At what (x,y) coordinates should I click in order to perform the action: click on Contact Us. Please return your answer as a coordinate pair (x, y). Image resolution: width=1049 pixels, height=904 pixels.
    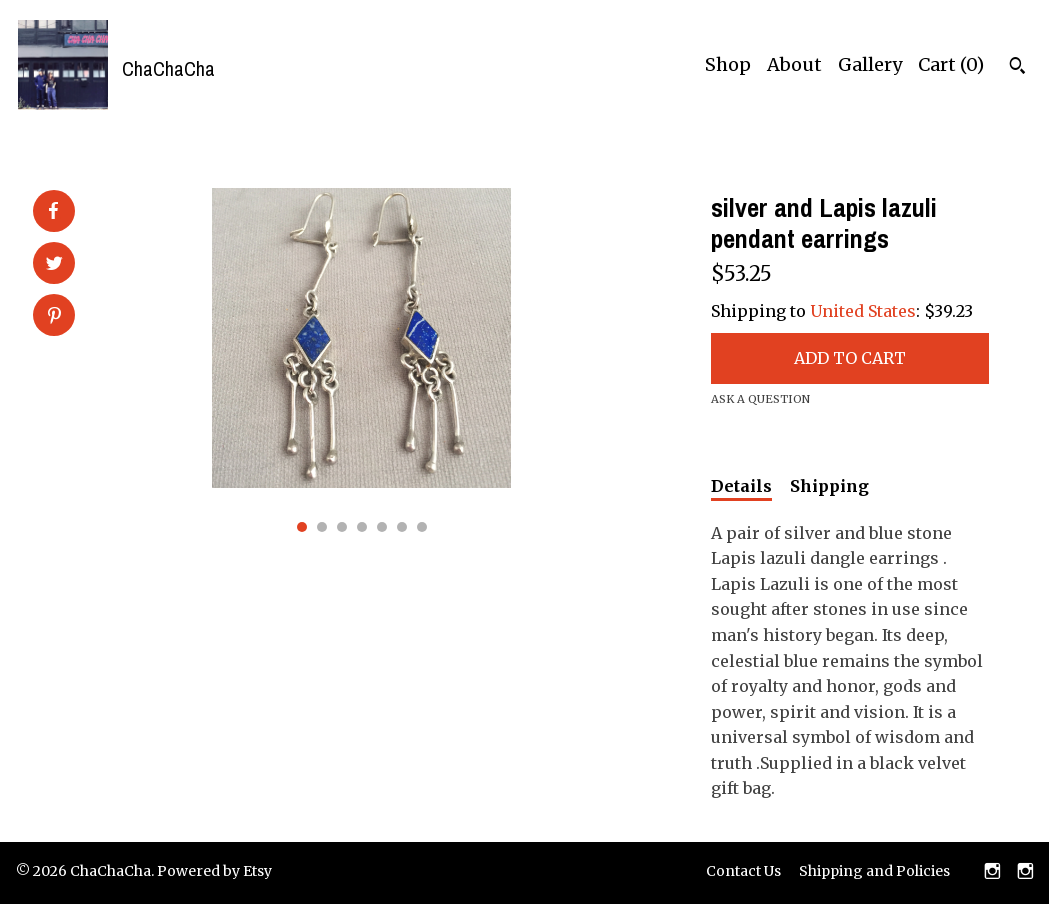
    Looking at the image, I should click on (743, 871).